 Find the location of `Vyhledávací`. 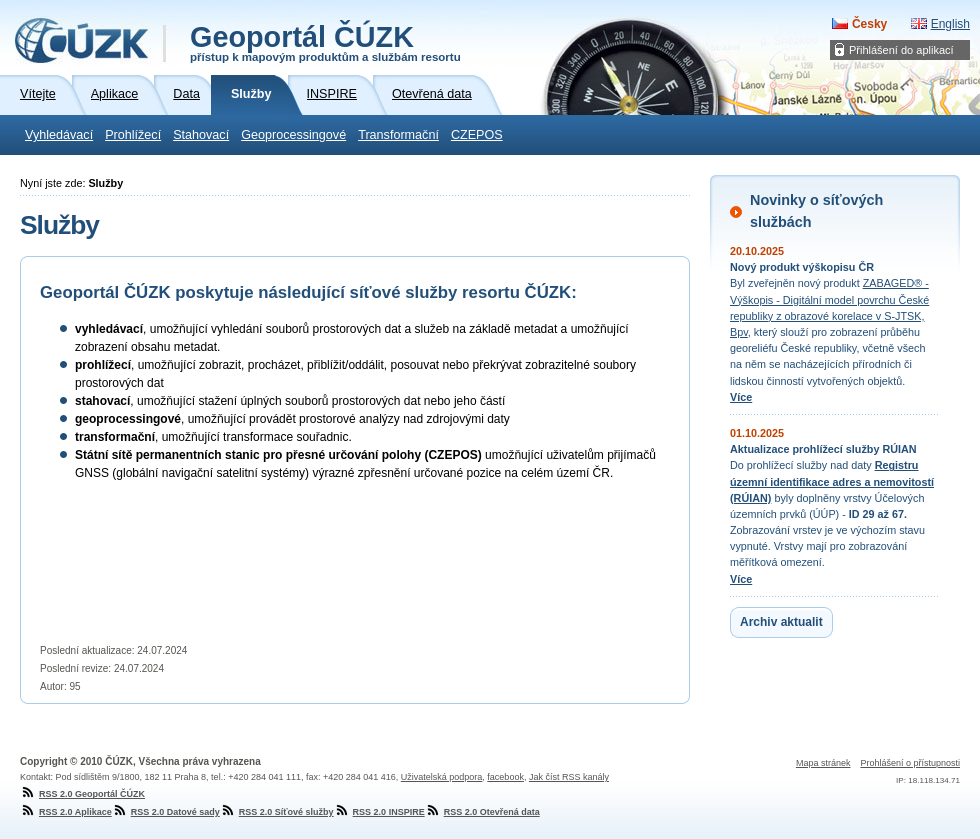

Vyhledávací is located at coordinates (59, 135).